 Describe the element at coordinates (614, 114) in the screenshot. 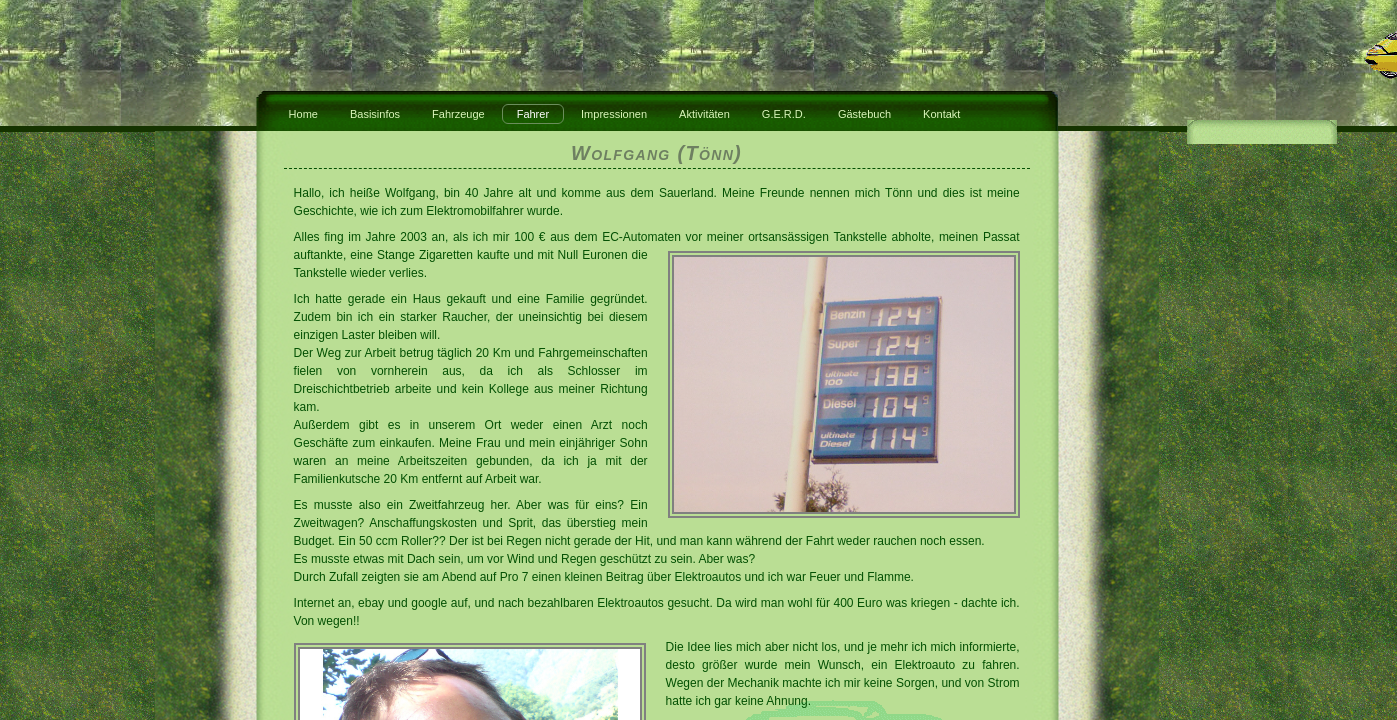

I see `Impressionen` at that location.